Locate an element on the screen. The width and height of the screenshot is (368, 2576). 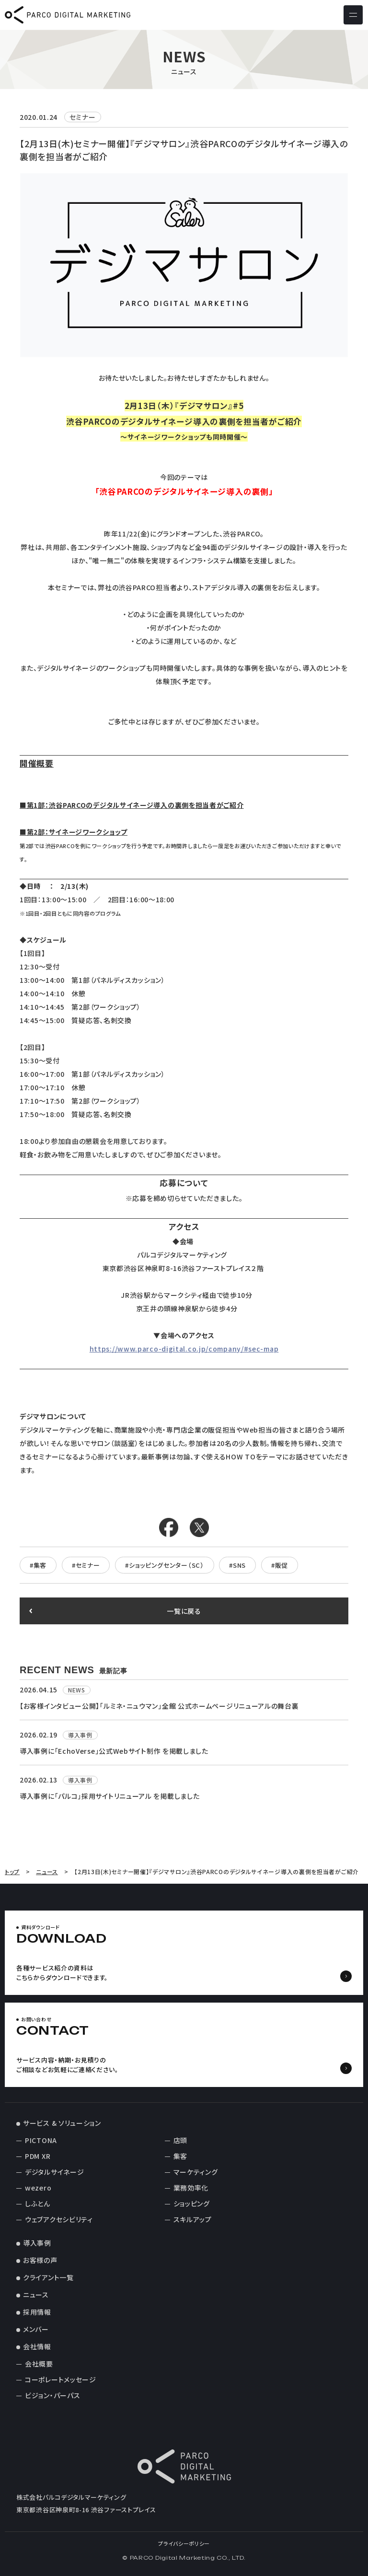
導入事例に「EchoVerse」公式Webサイト制作 を掲載しました is located at coordinates (114, 1751).